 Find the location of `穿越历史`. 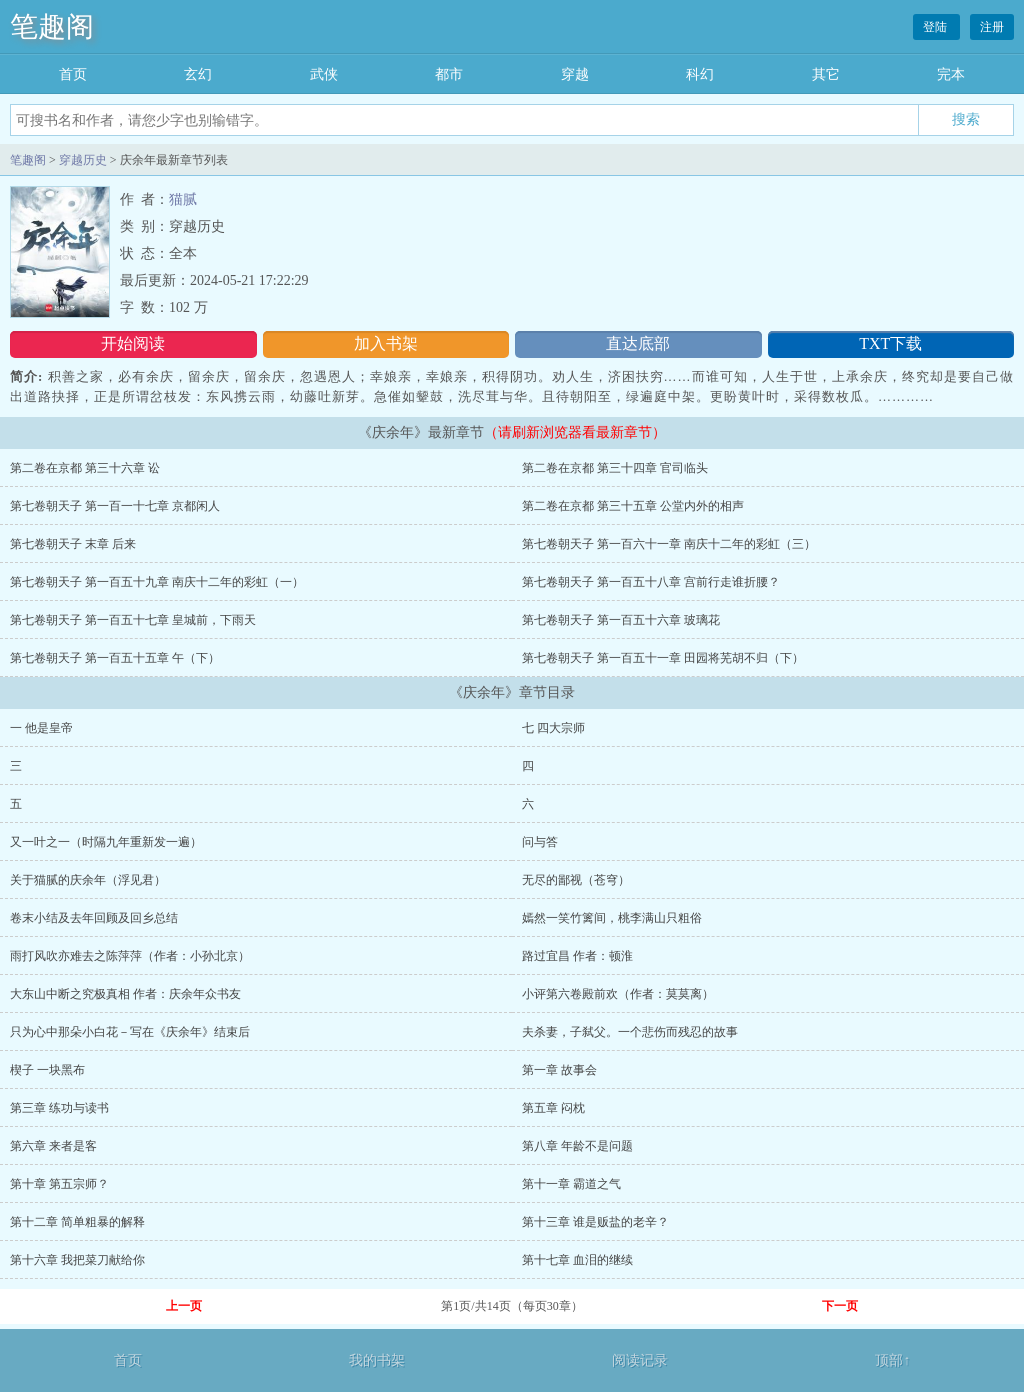

穿越历史 is located at coordinates (83, 160).